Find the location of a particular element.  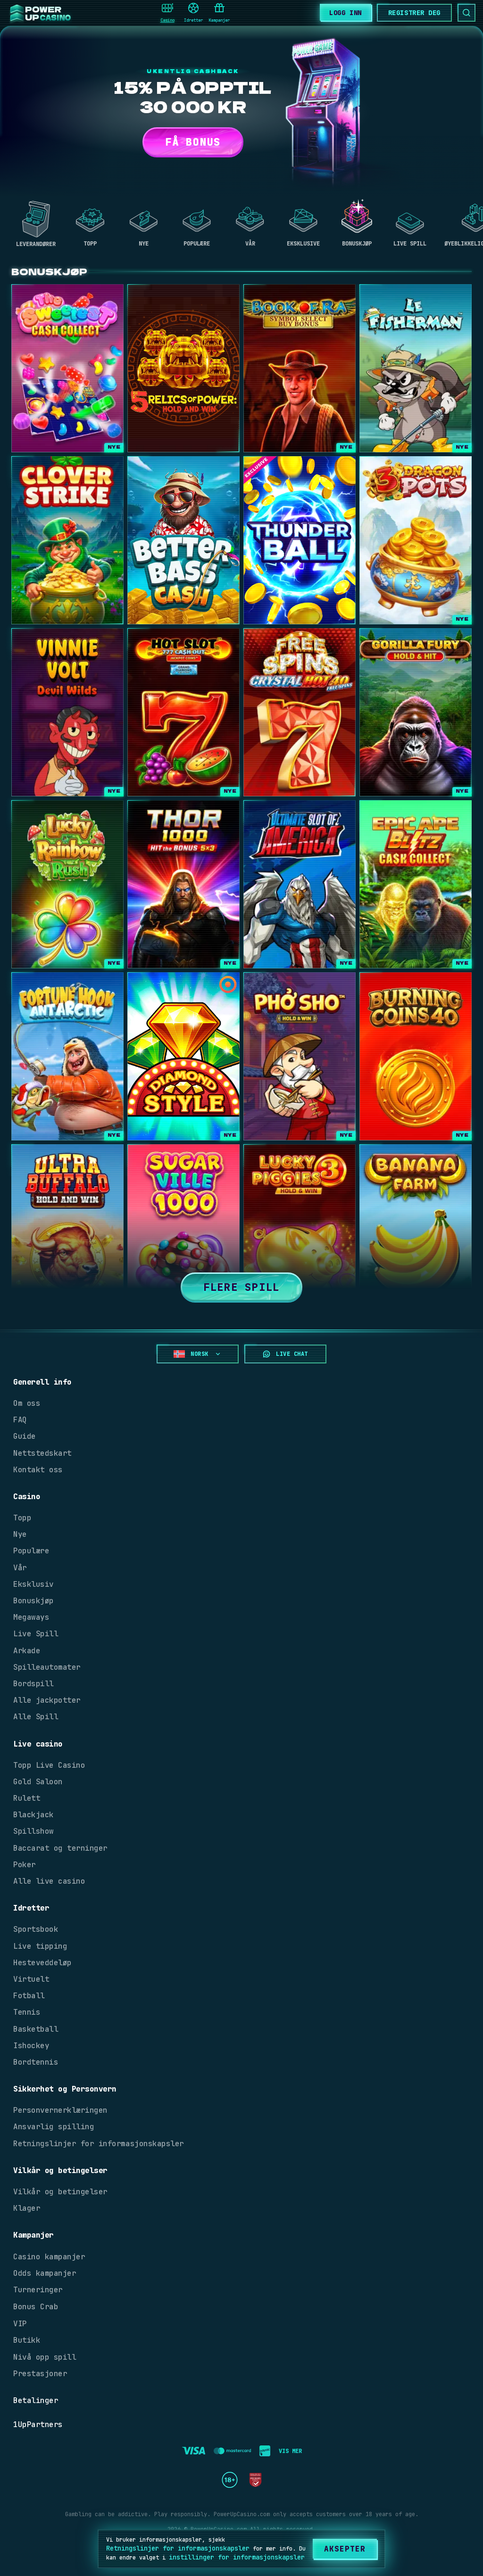

Virtuelt is located at coordinates (31, 1979).